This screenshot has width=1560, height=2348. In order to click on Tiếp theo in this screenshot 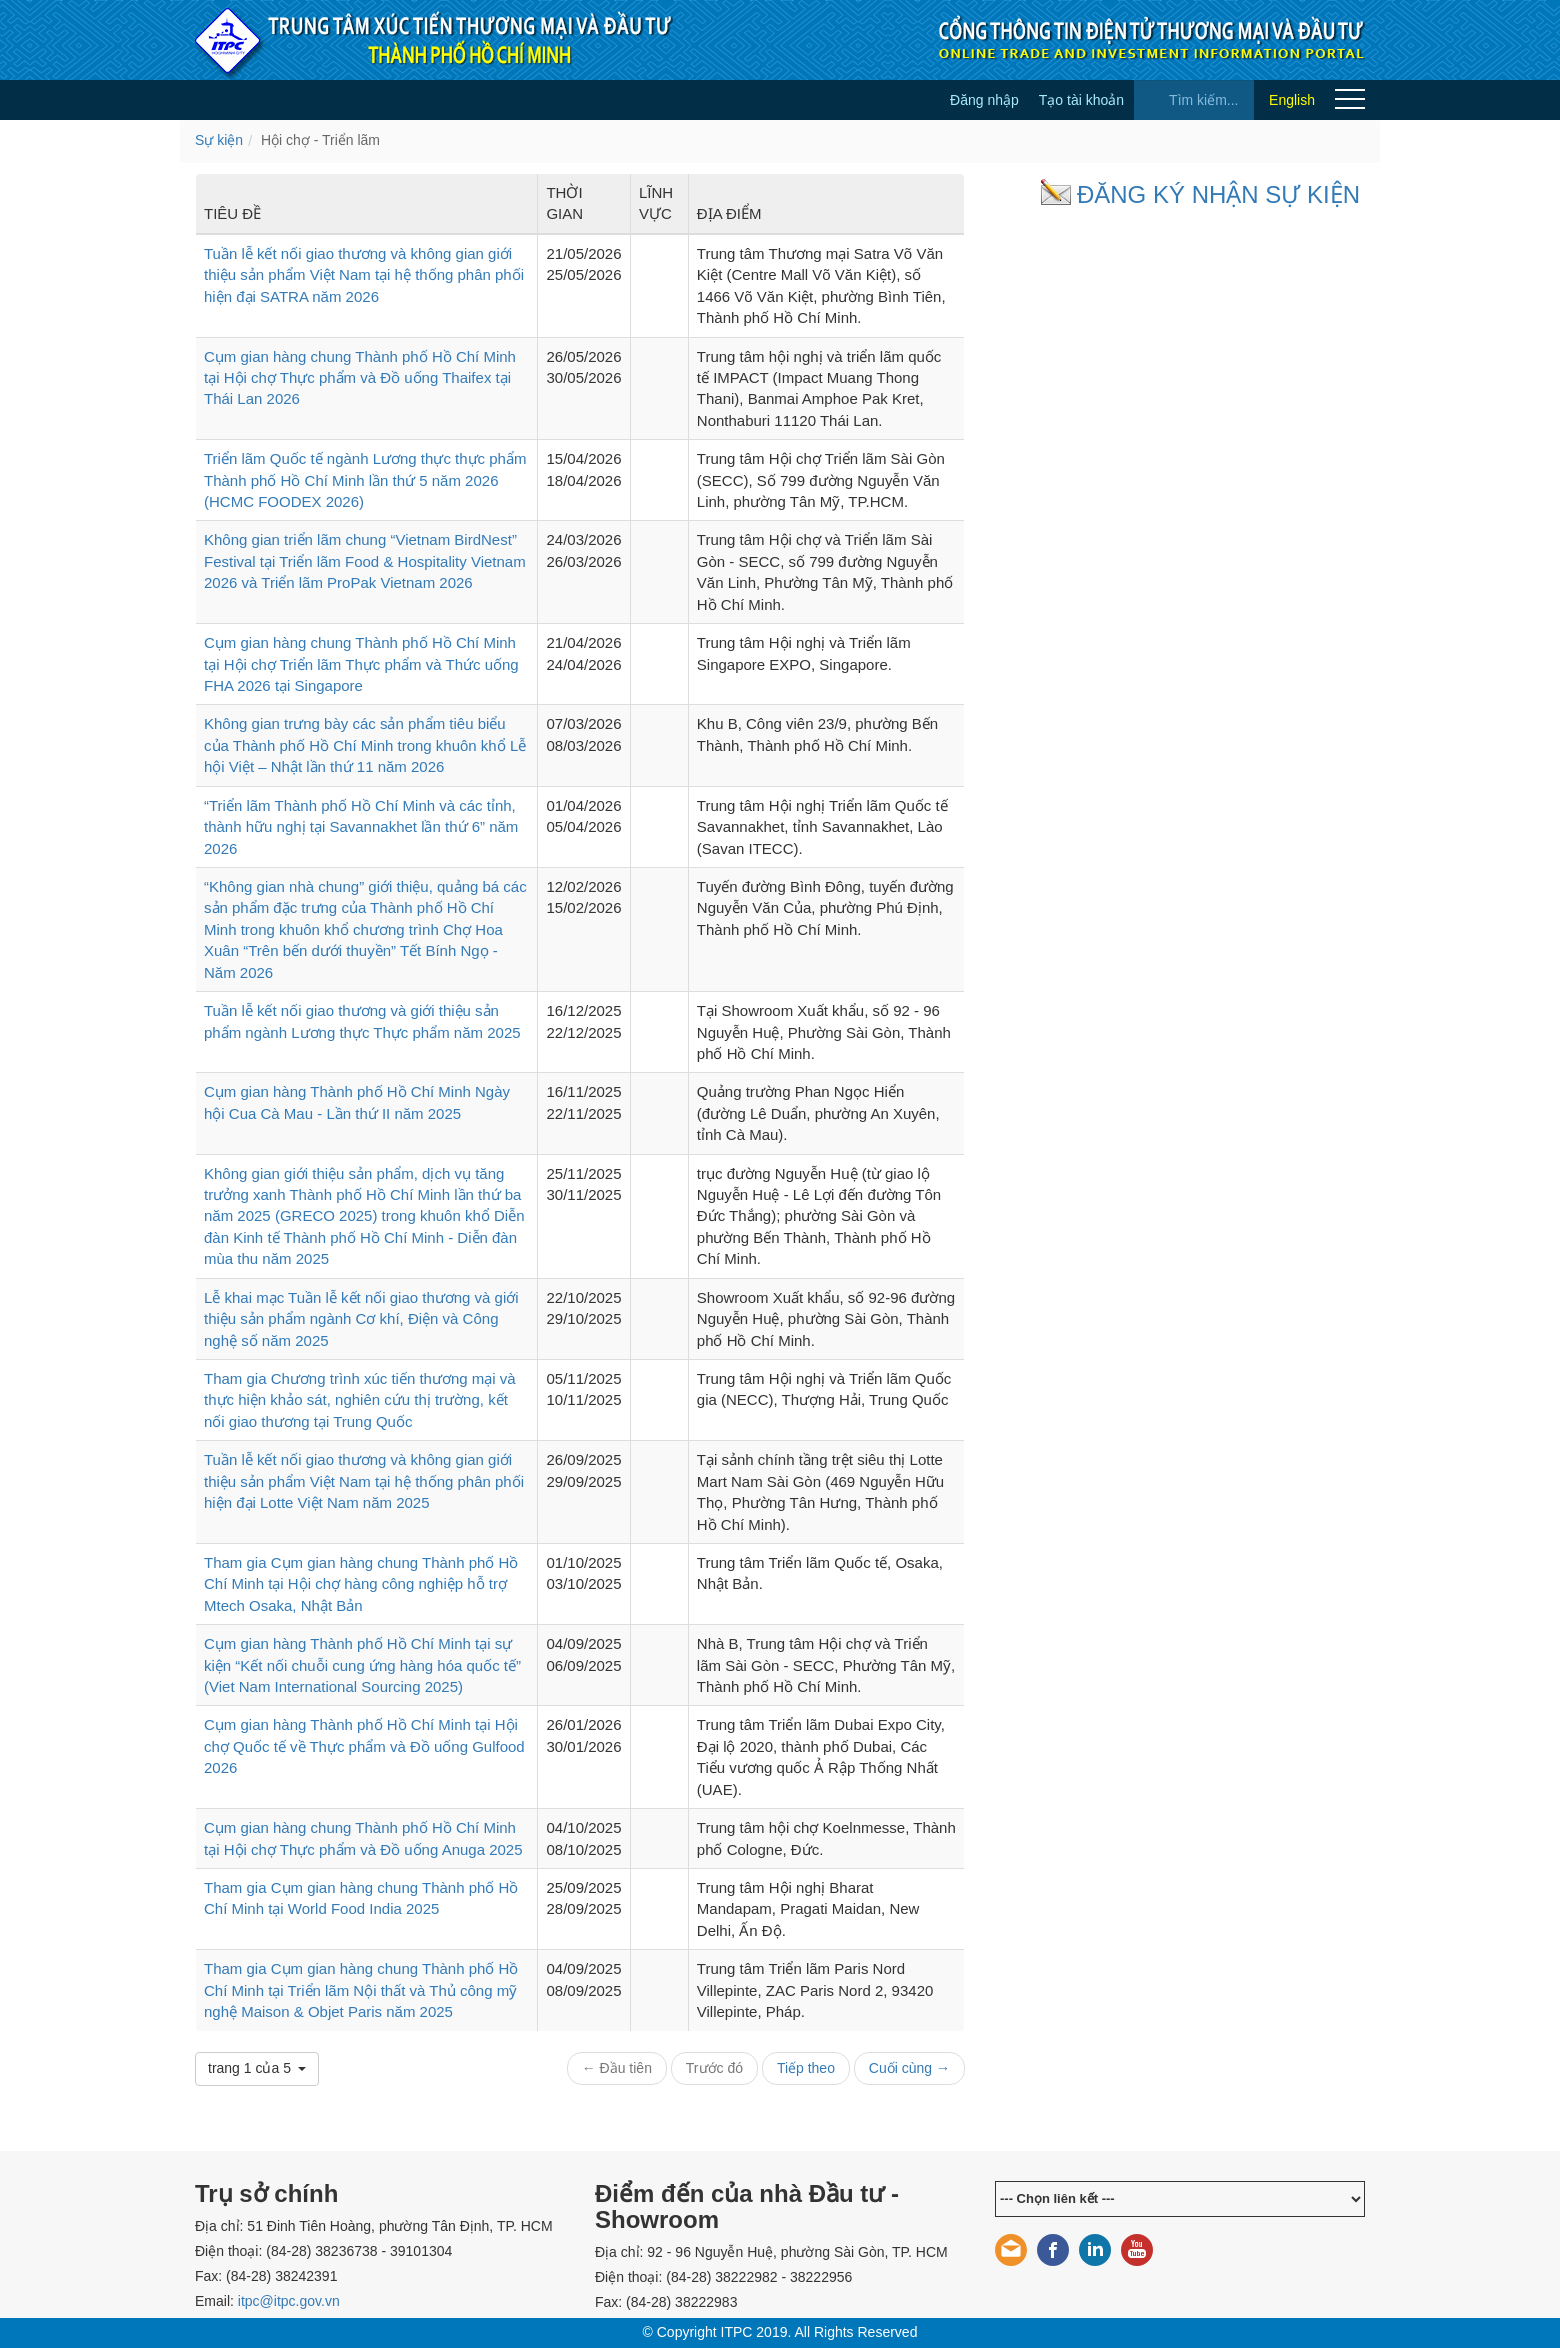, I will do `click(806, 2068)`.